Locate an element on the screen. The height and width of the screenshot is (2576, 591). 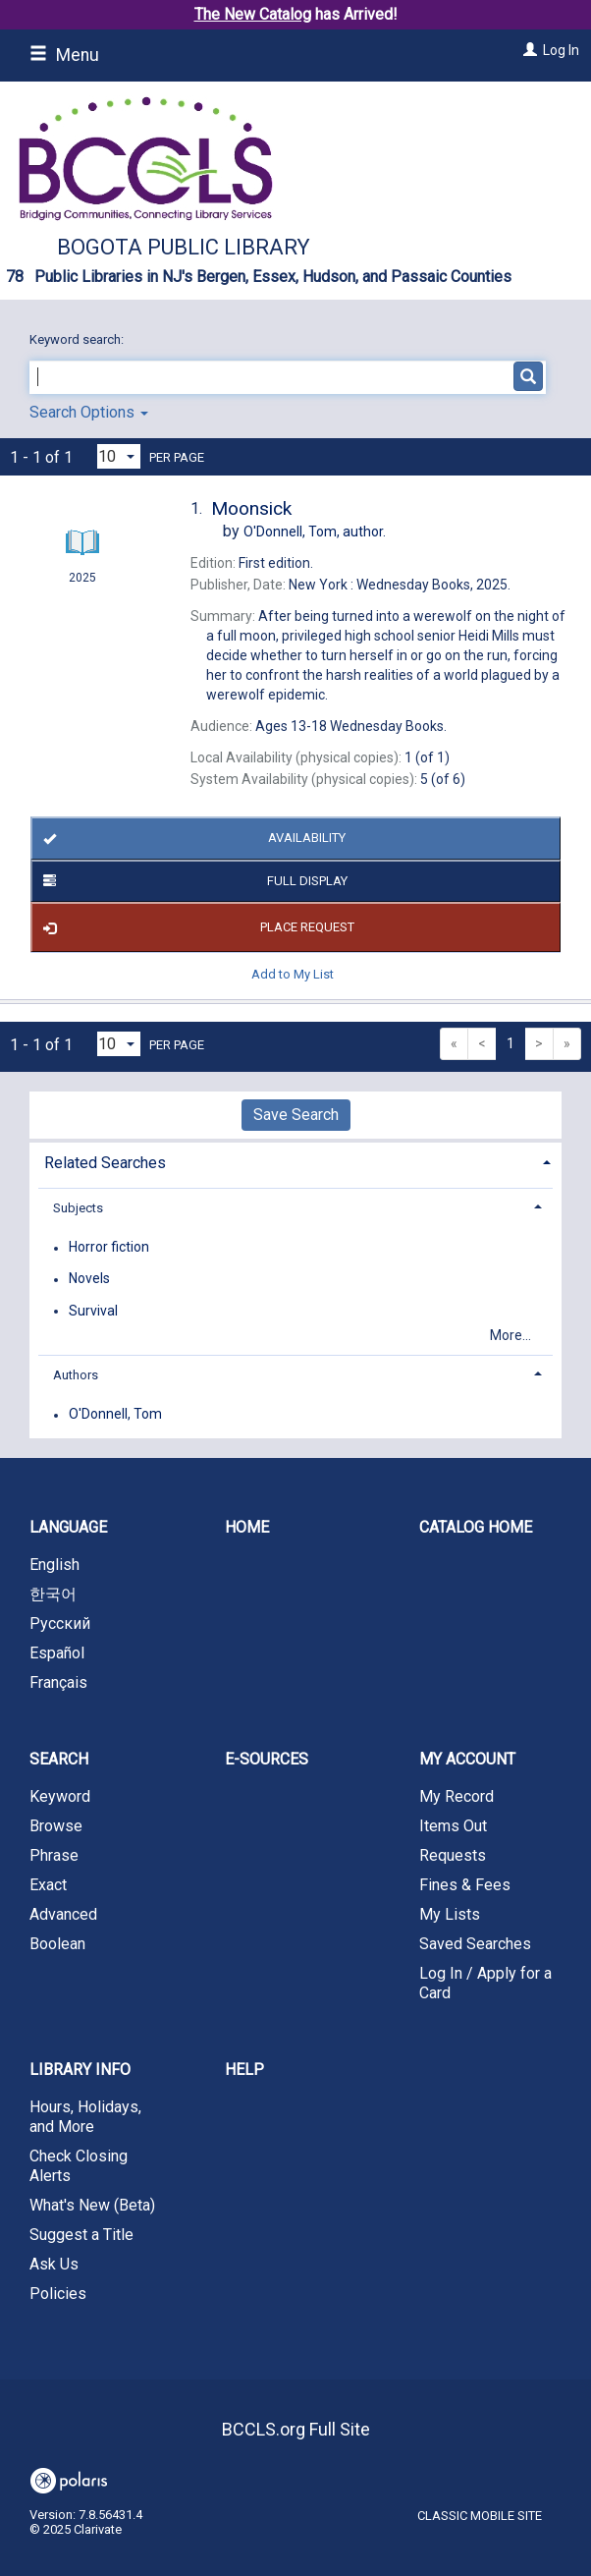
Catalog Home is located at coordinates (475, 1527).